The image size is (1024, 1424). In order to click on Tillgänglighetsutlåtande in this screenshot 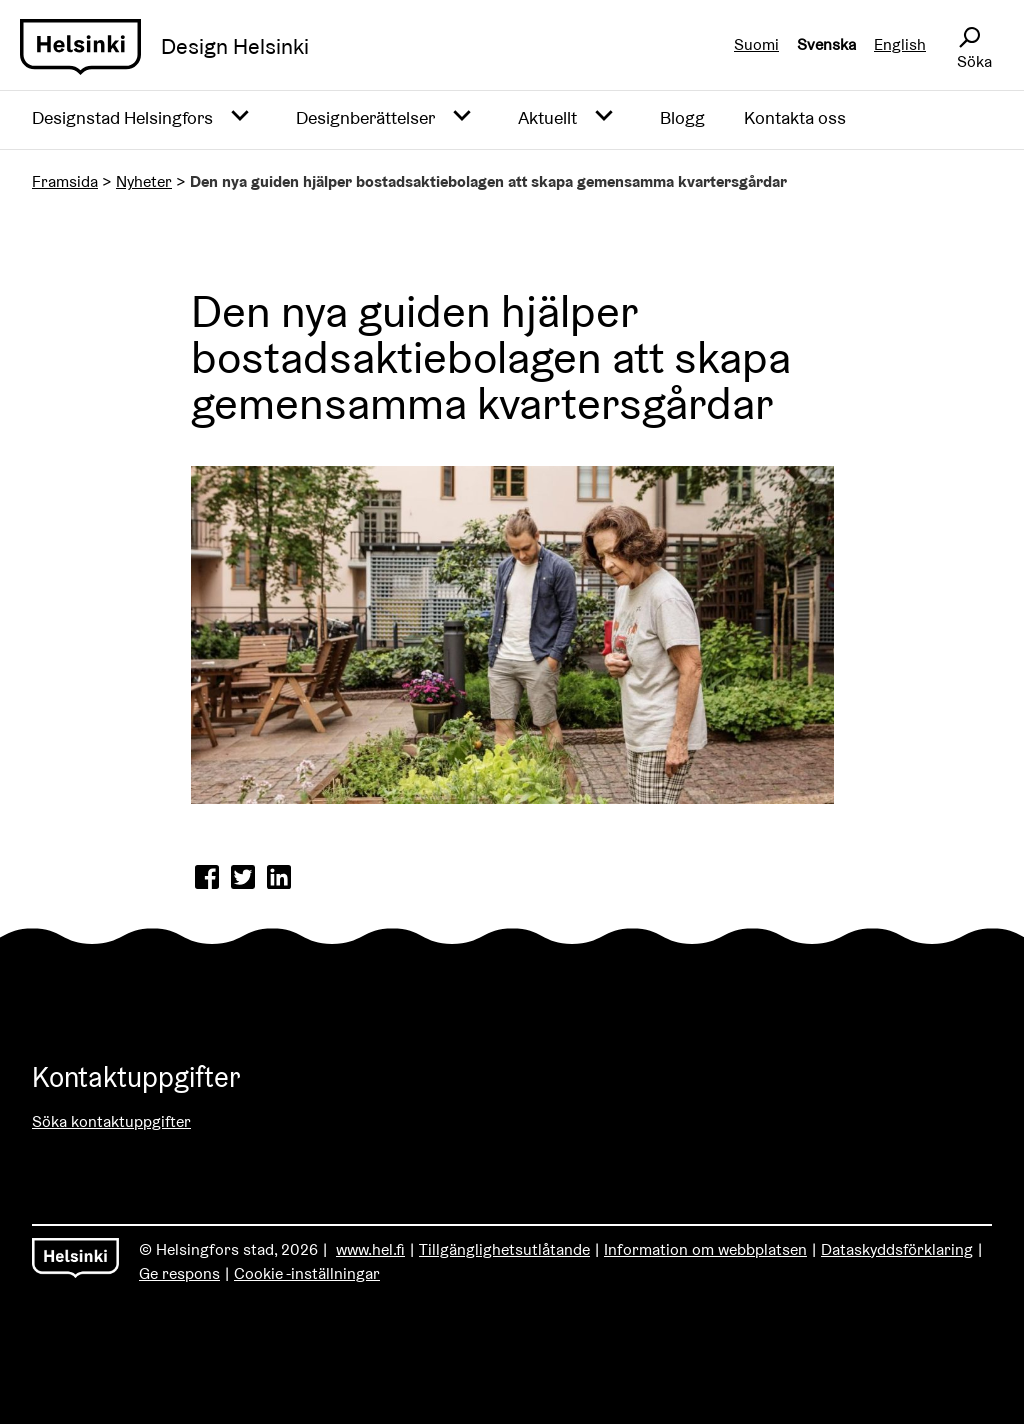, I will do `click(504, 1249)`.